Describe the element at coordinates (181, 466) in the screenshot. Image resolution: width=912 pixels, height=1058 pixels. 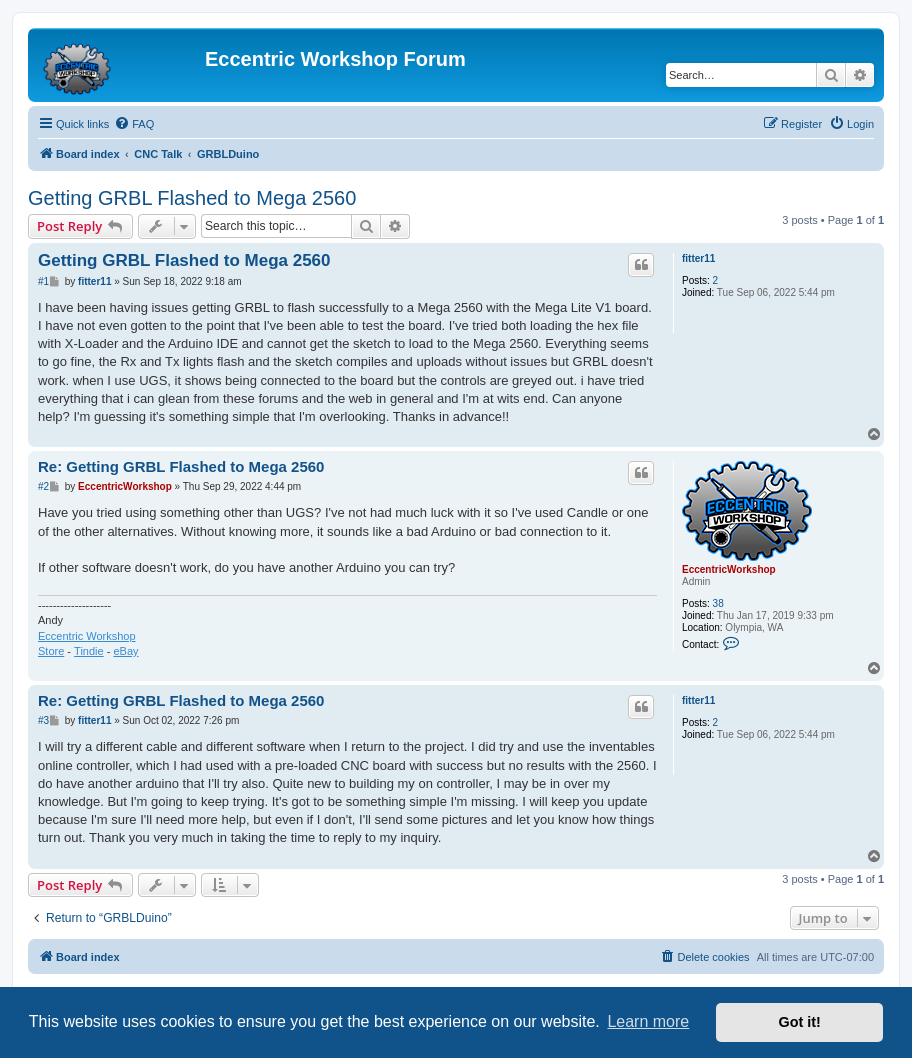
I see `Re: Getting GRBL Flashed to Mega 2560` at that location.